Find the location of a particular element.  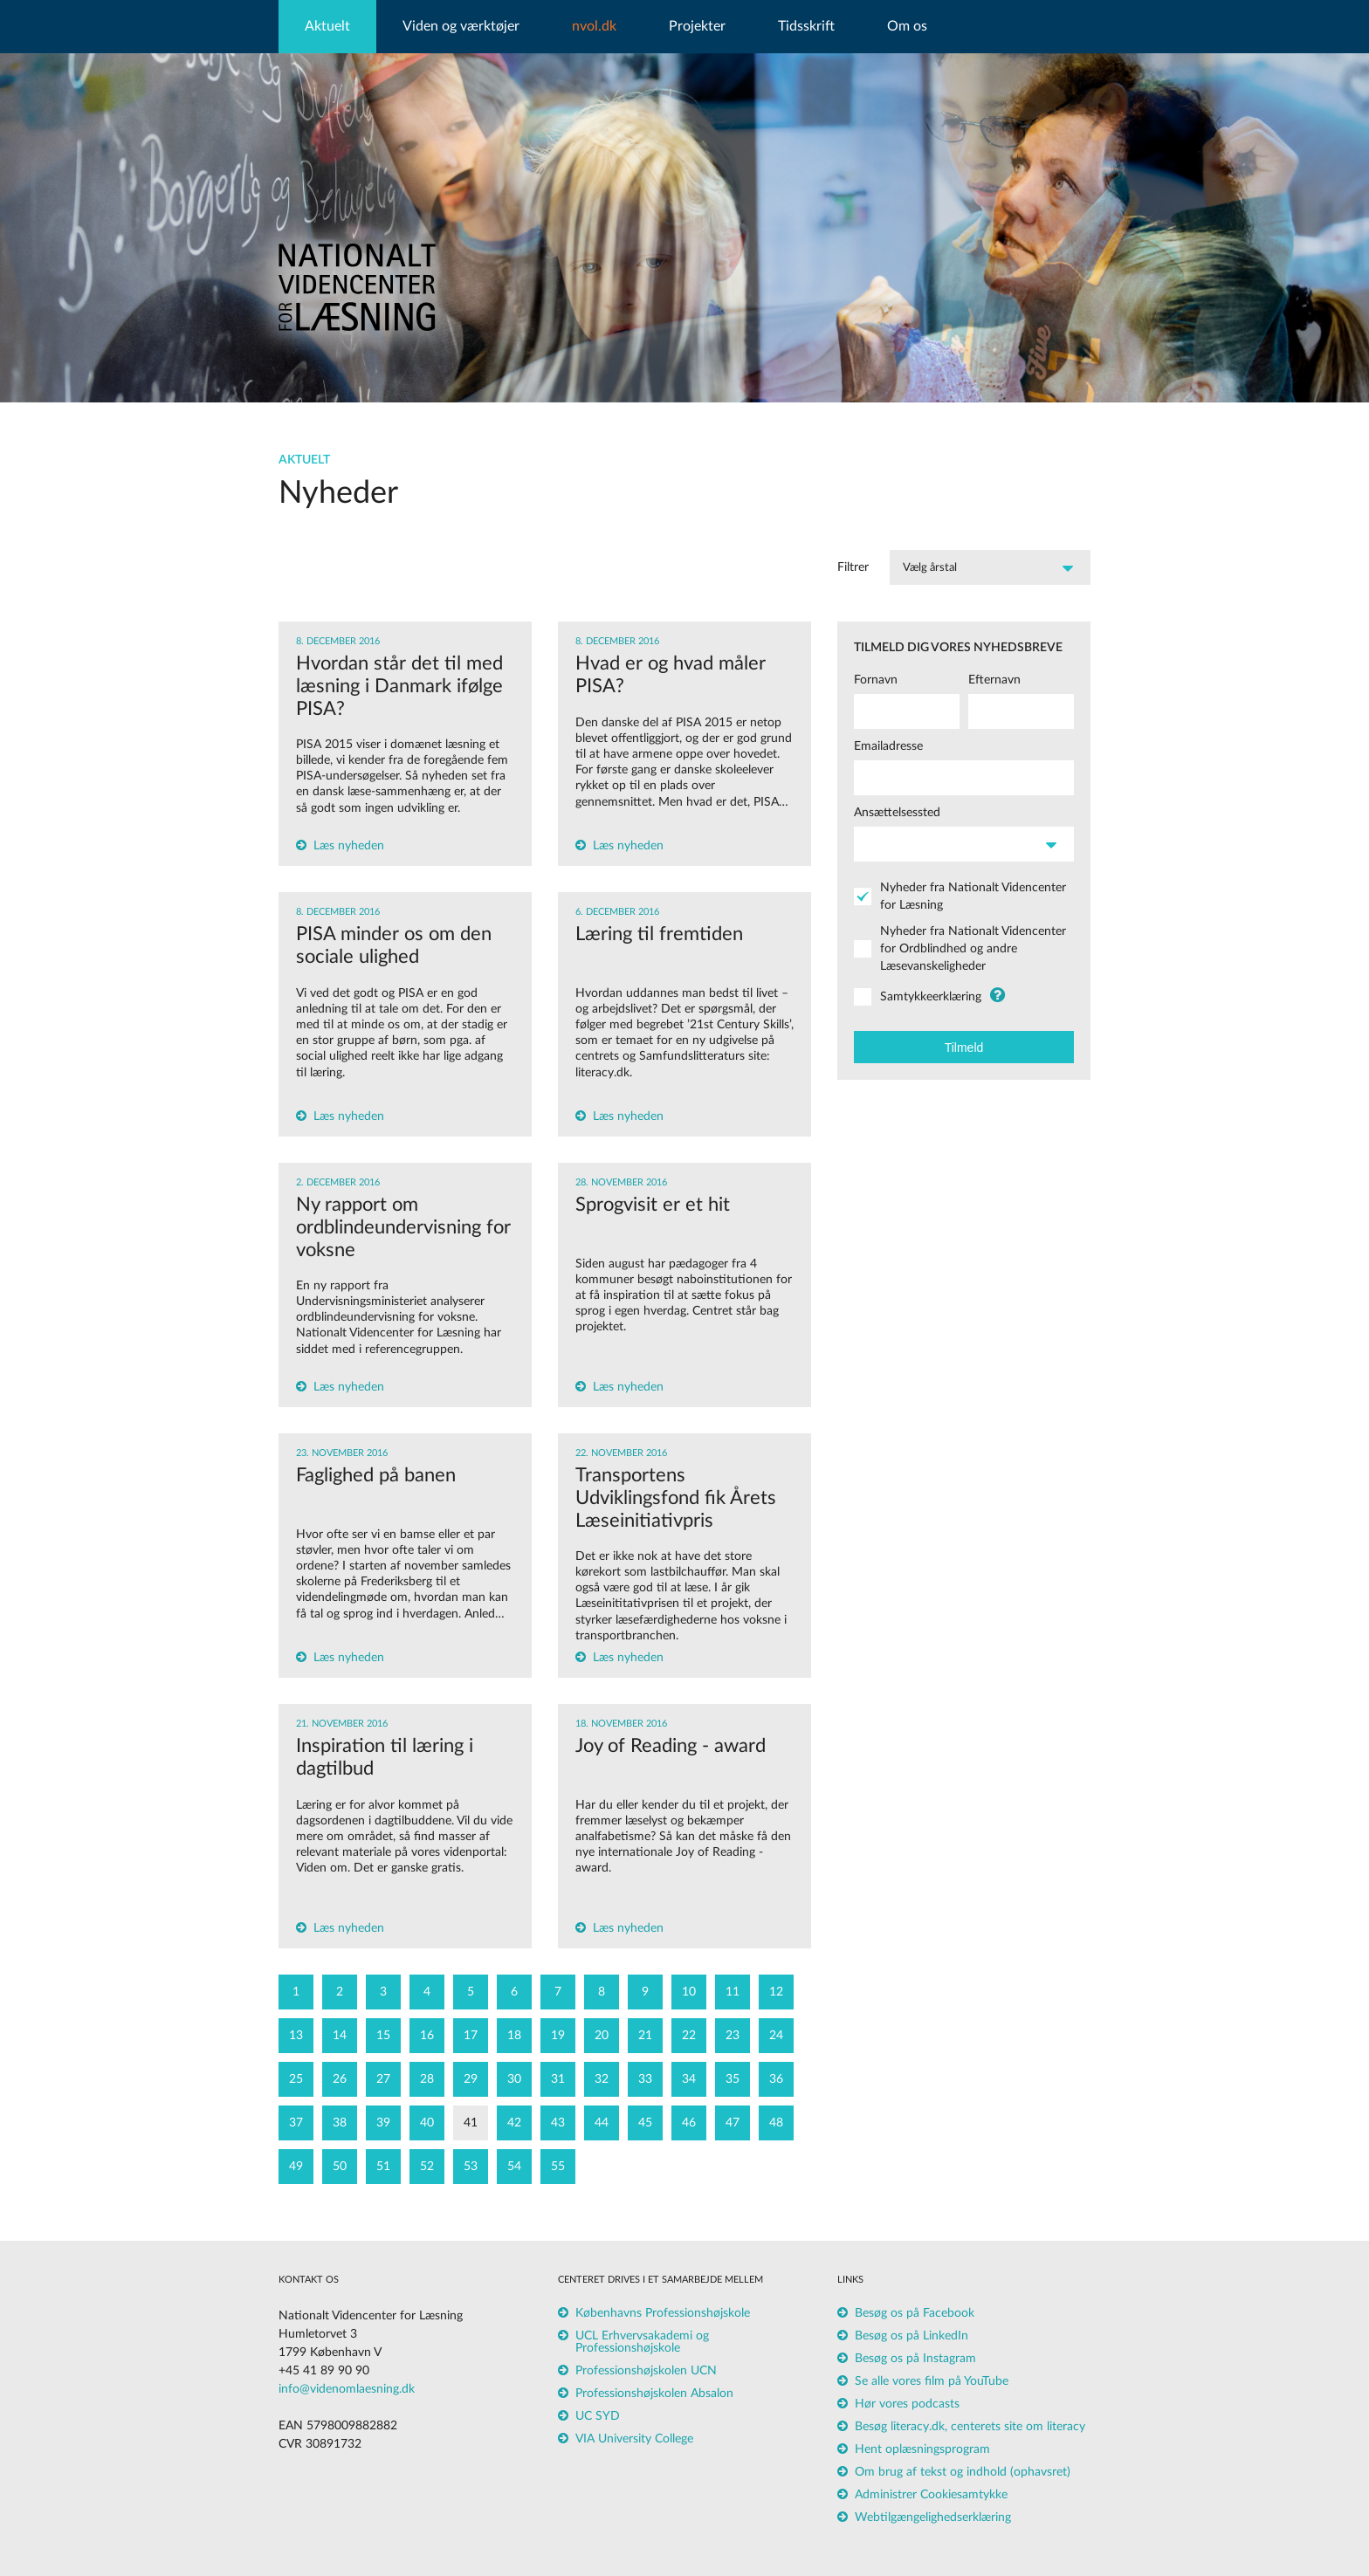

Professionshøjskolen Absalon is located at coordinates (654, 2393).